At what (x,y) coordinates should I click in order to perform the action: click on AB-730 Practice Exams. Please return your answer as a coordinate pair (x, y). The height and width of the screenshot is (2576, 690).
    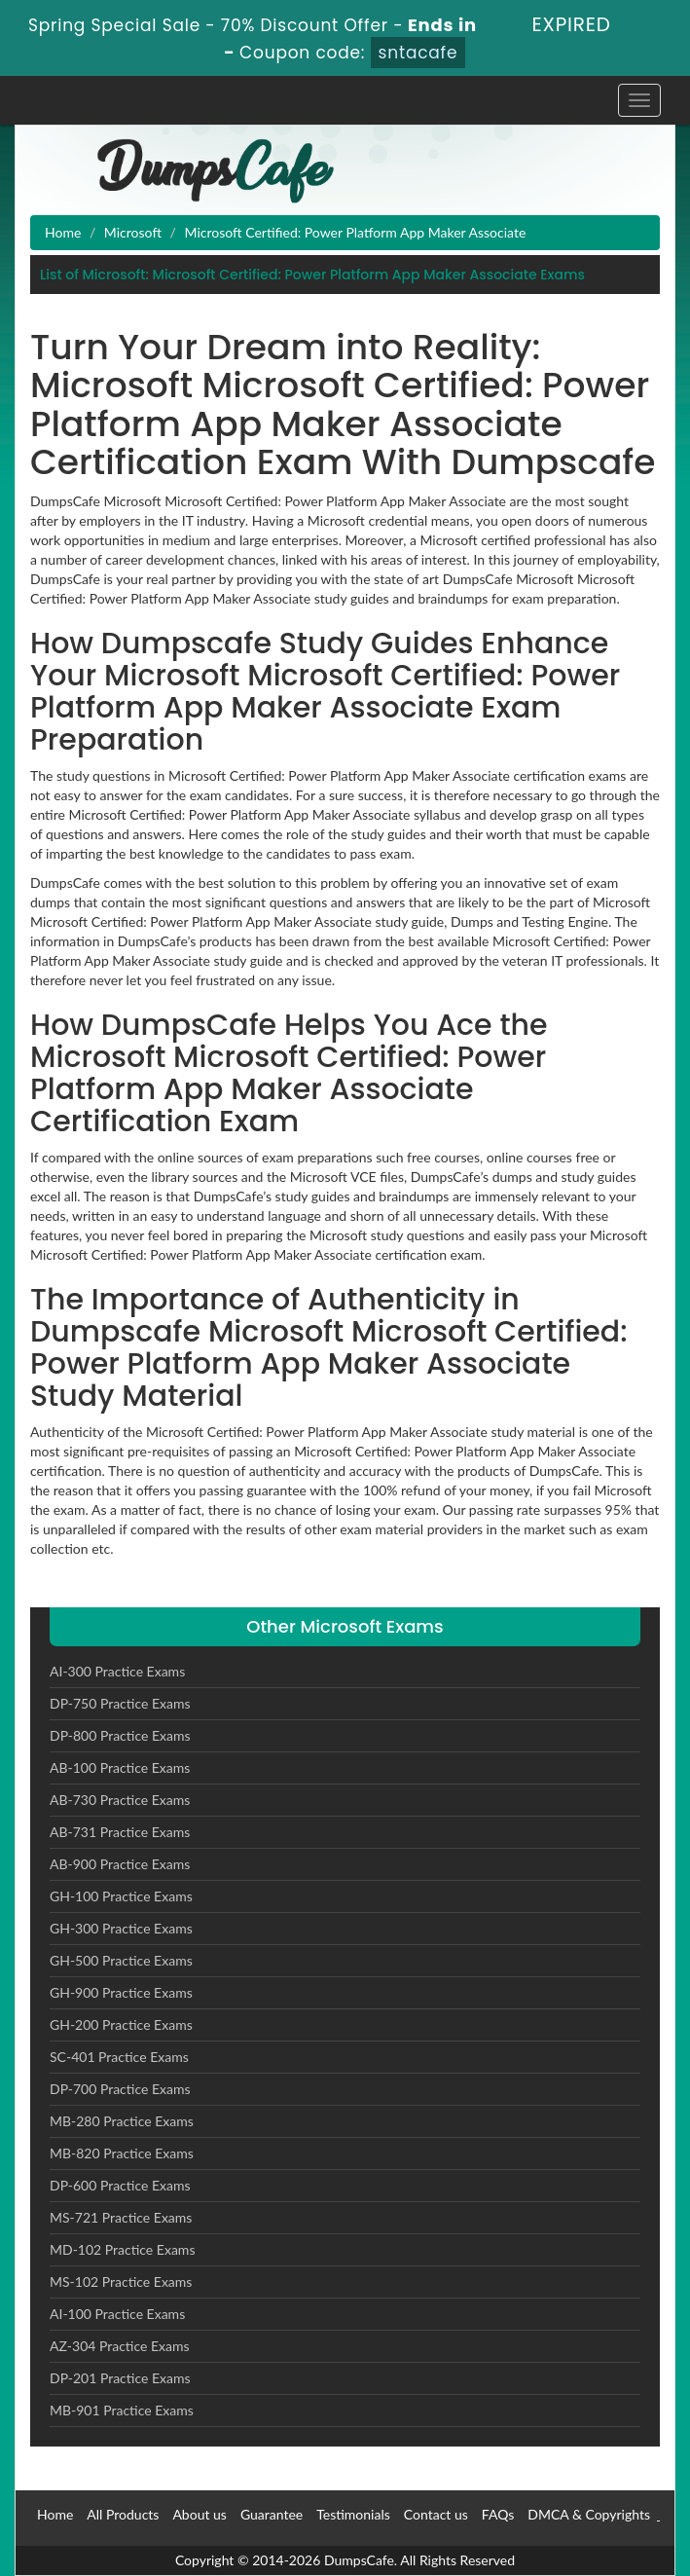
    Looking at the image, I should click on (120, 1799).